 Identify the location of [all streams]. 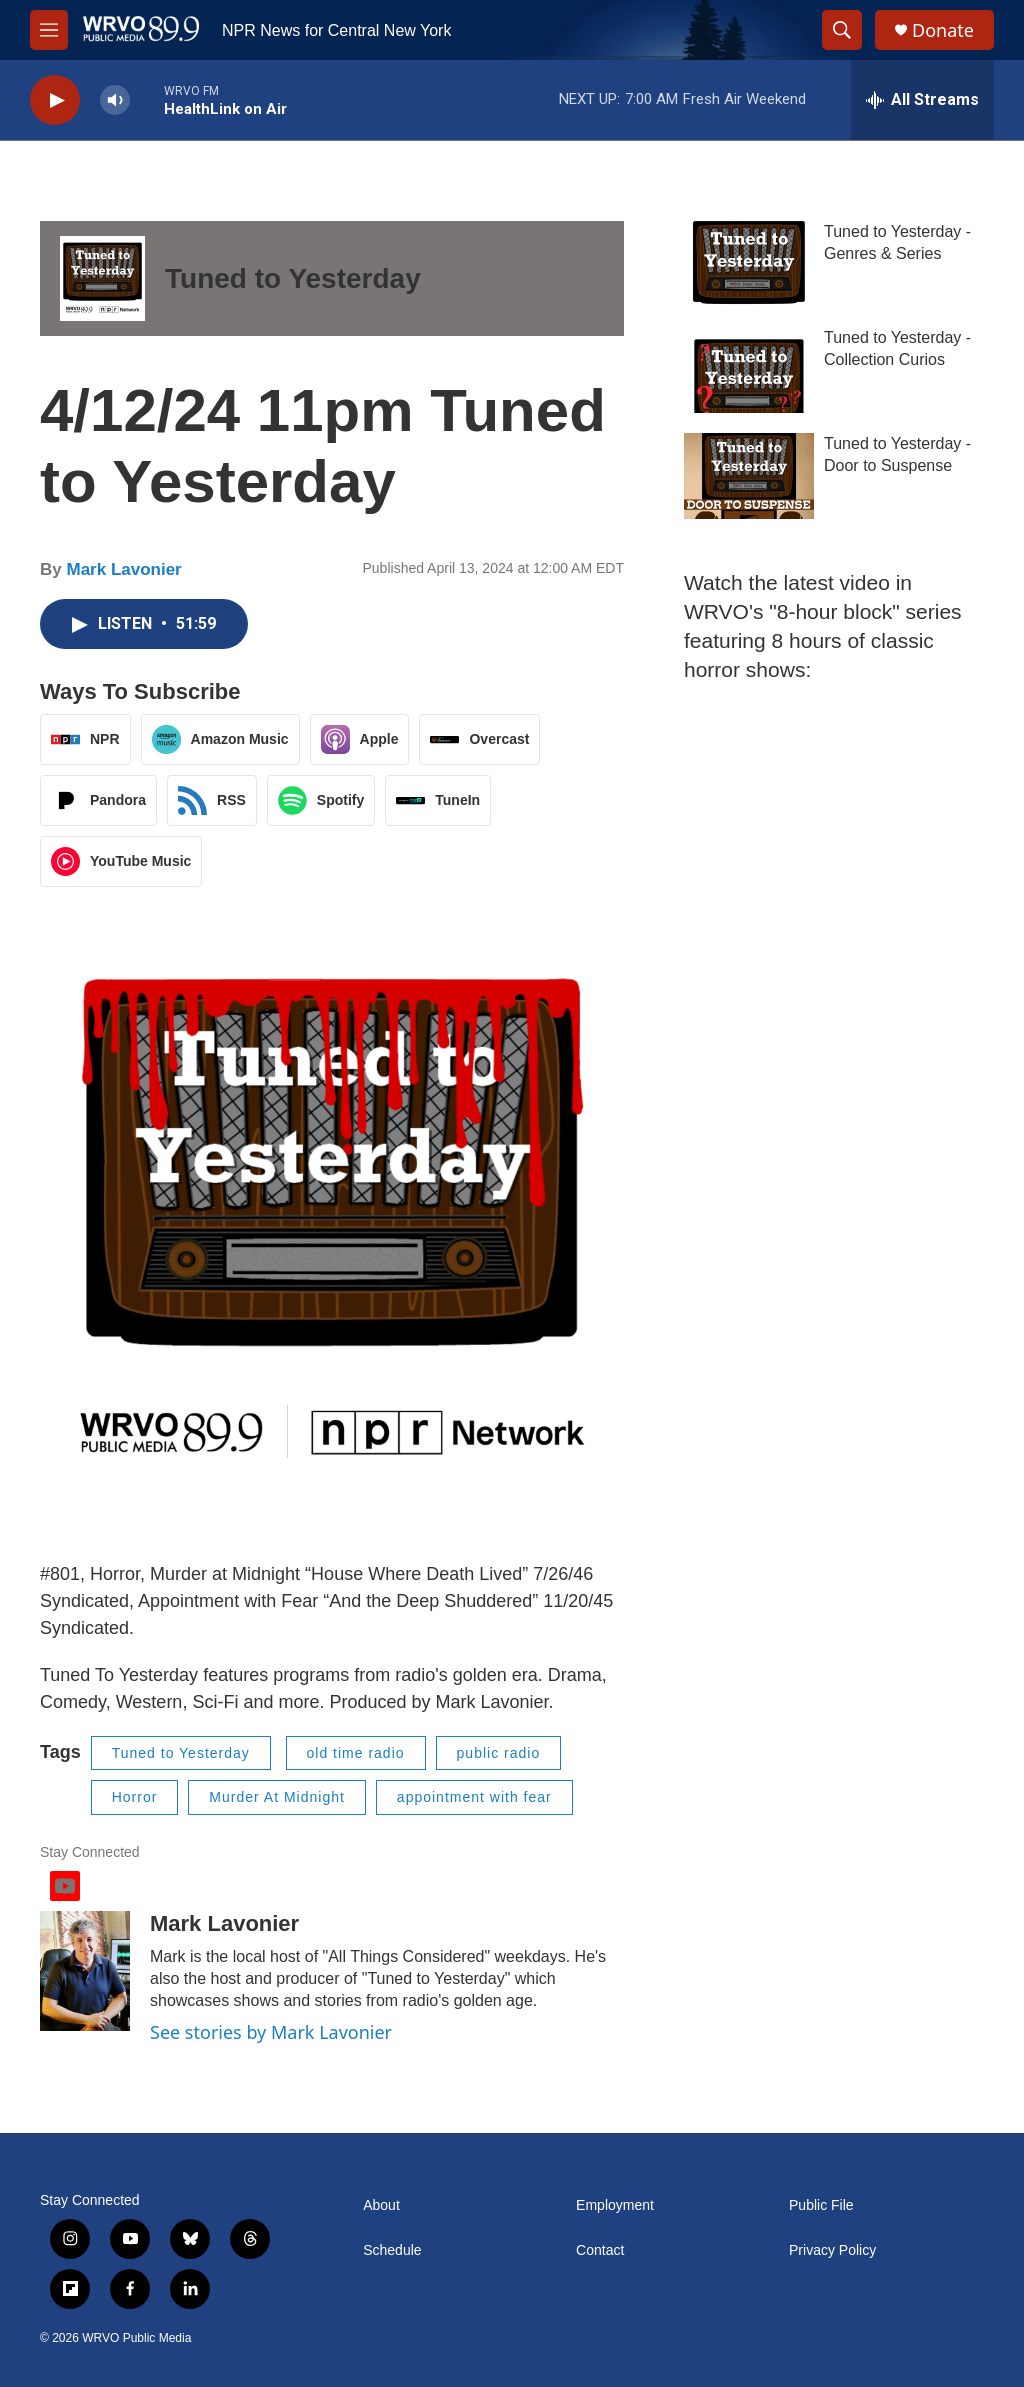
(922, 100).